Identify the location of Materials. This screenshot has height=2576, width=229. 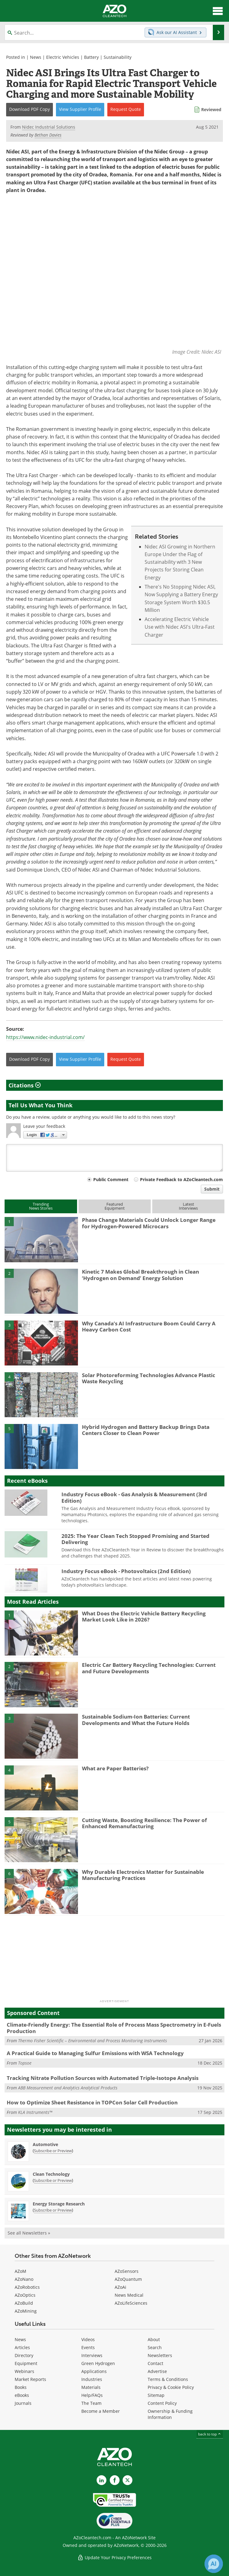
(91, 2387).